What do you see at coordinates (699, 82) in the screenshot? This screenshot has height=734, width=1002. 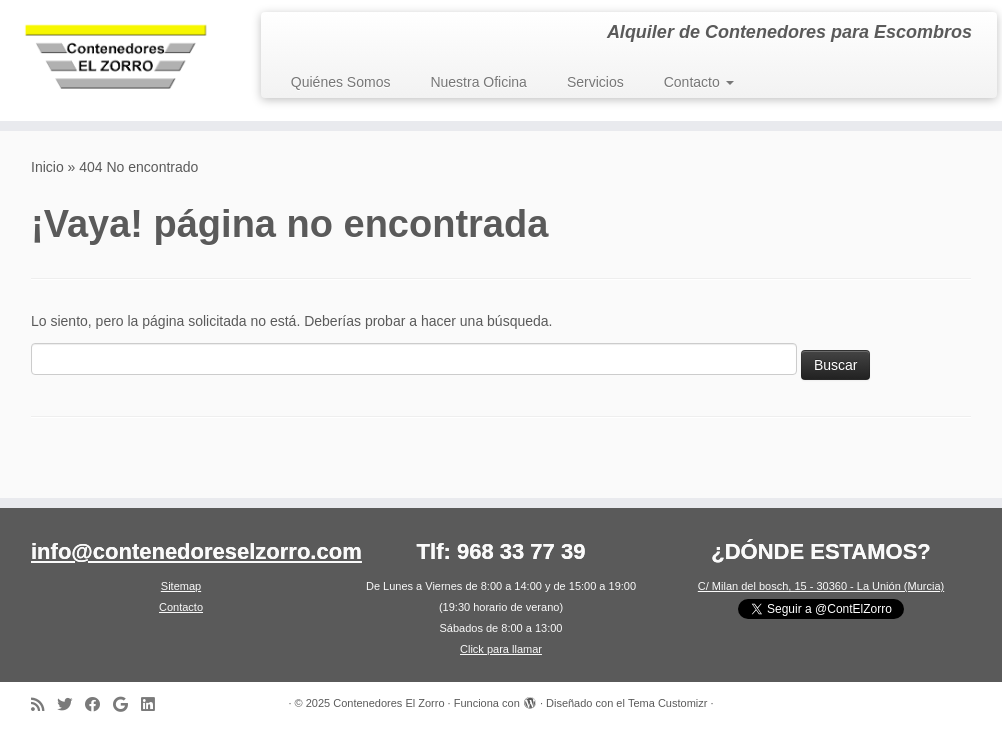 I see `Contacto` at bounding box center [699, 82].